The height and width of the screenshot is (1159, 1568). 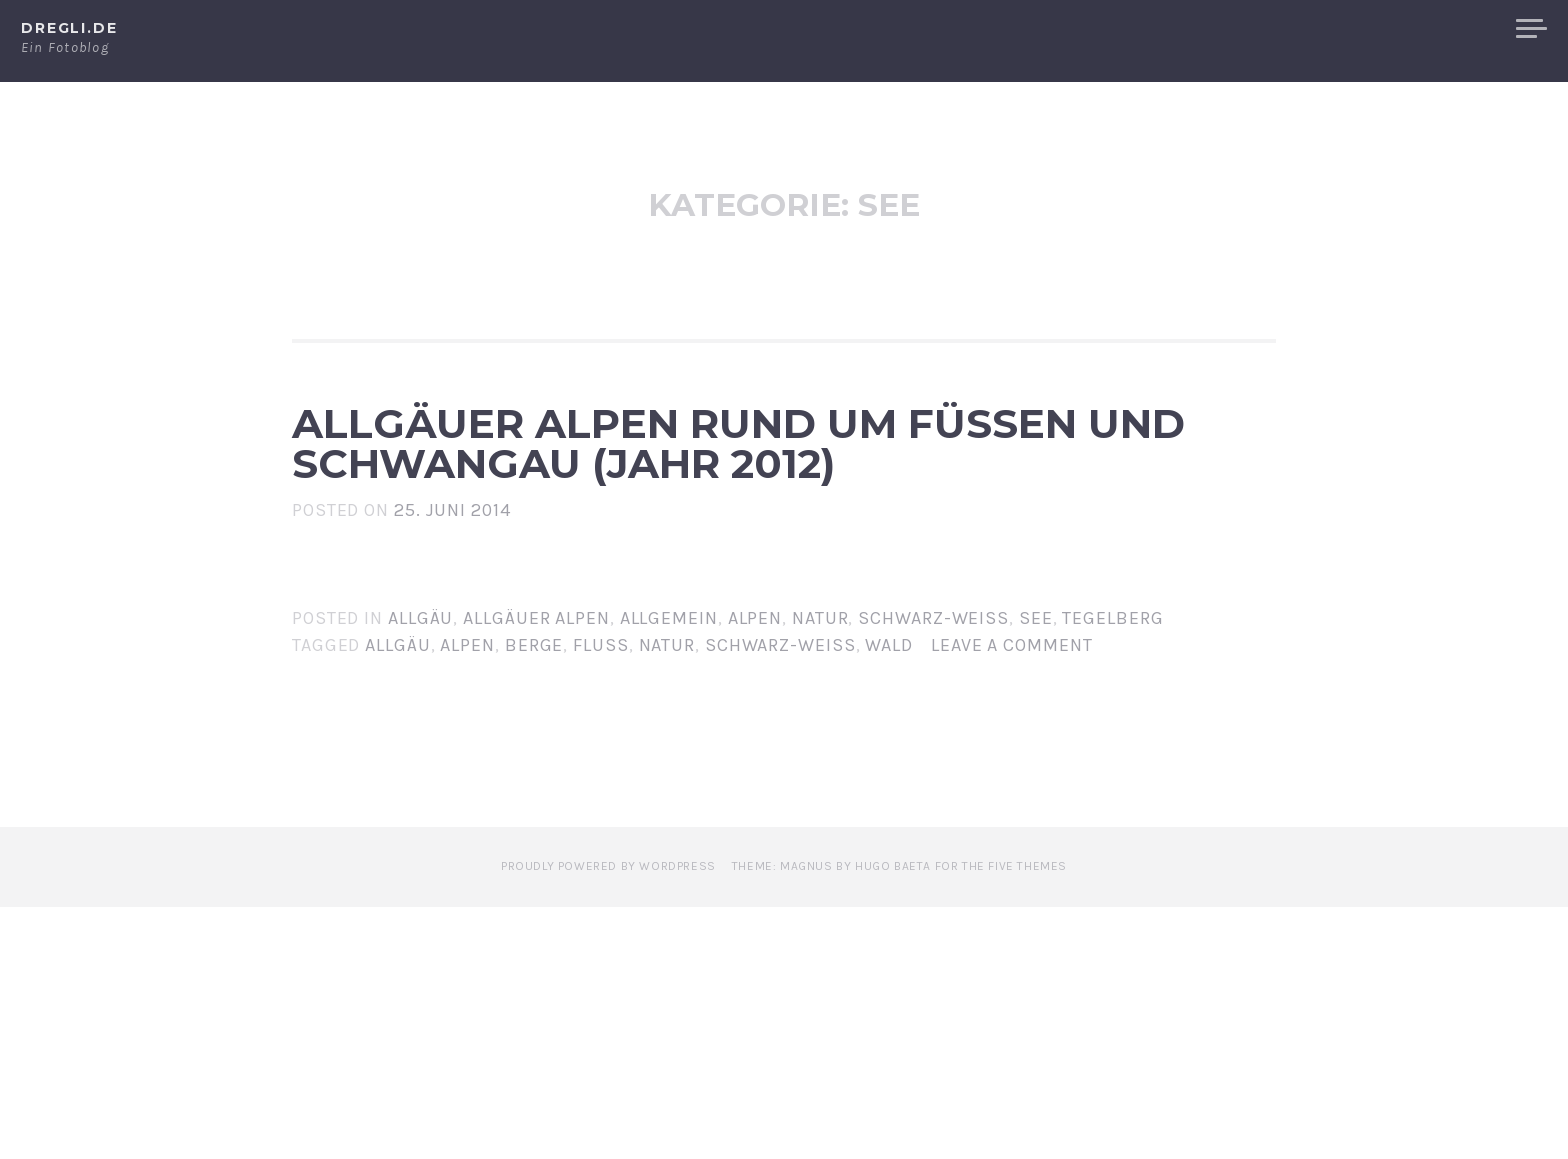 I want to click on Theme: Magnus by Hugo Baeta for The Five Themes, so click(x=899, y=1118).